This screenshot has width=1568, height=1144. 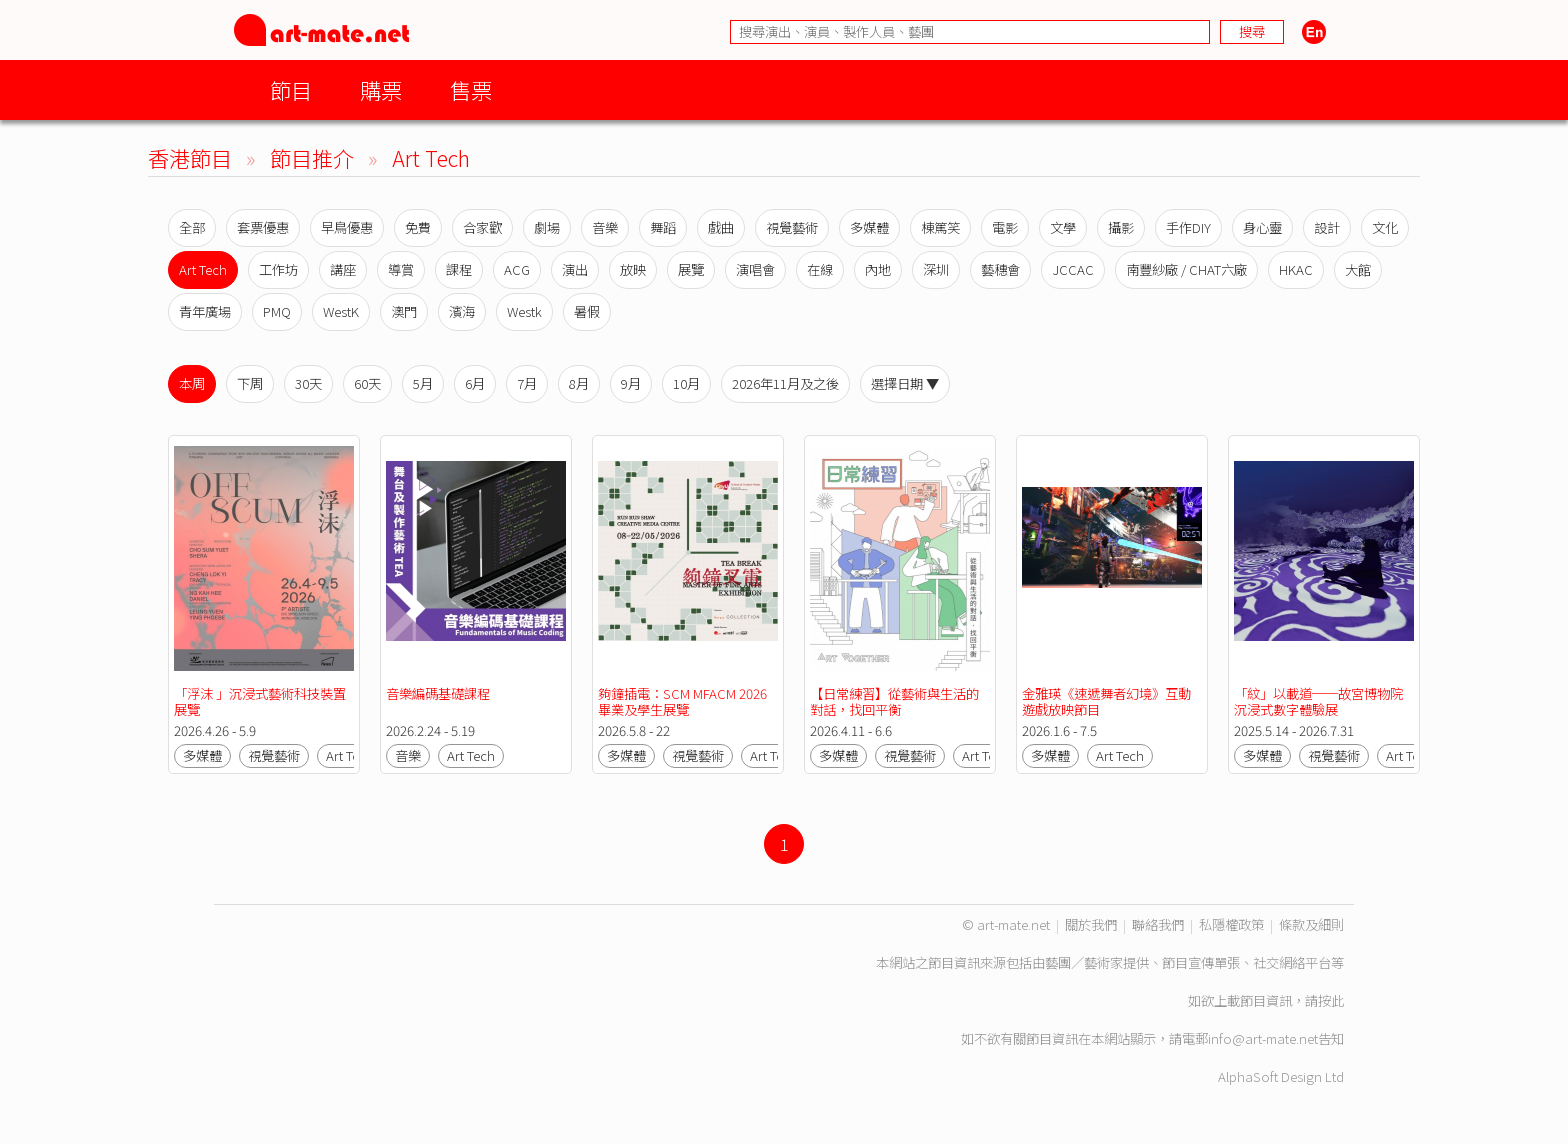 I want to click on 聯絡我們, so click(x=1158, y=924).